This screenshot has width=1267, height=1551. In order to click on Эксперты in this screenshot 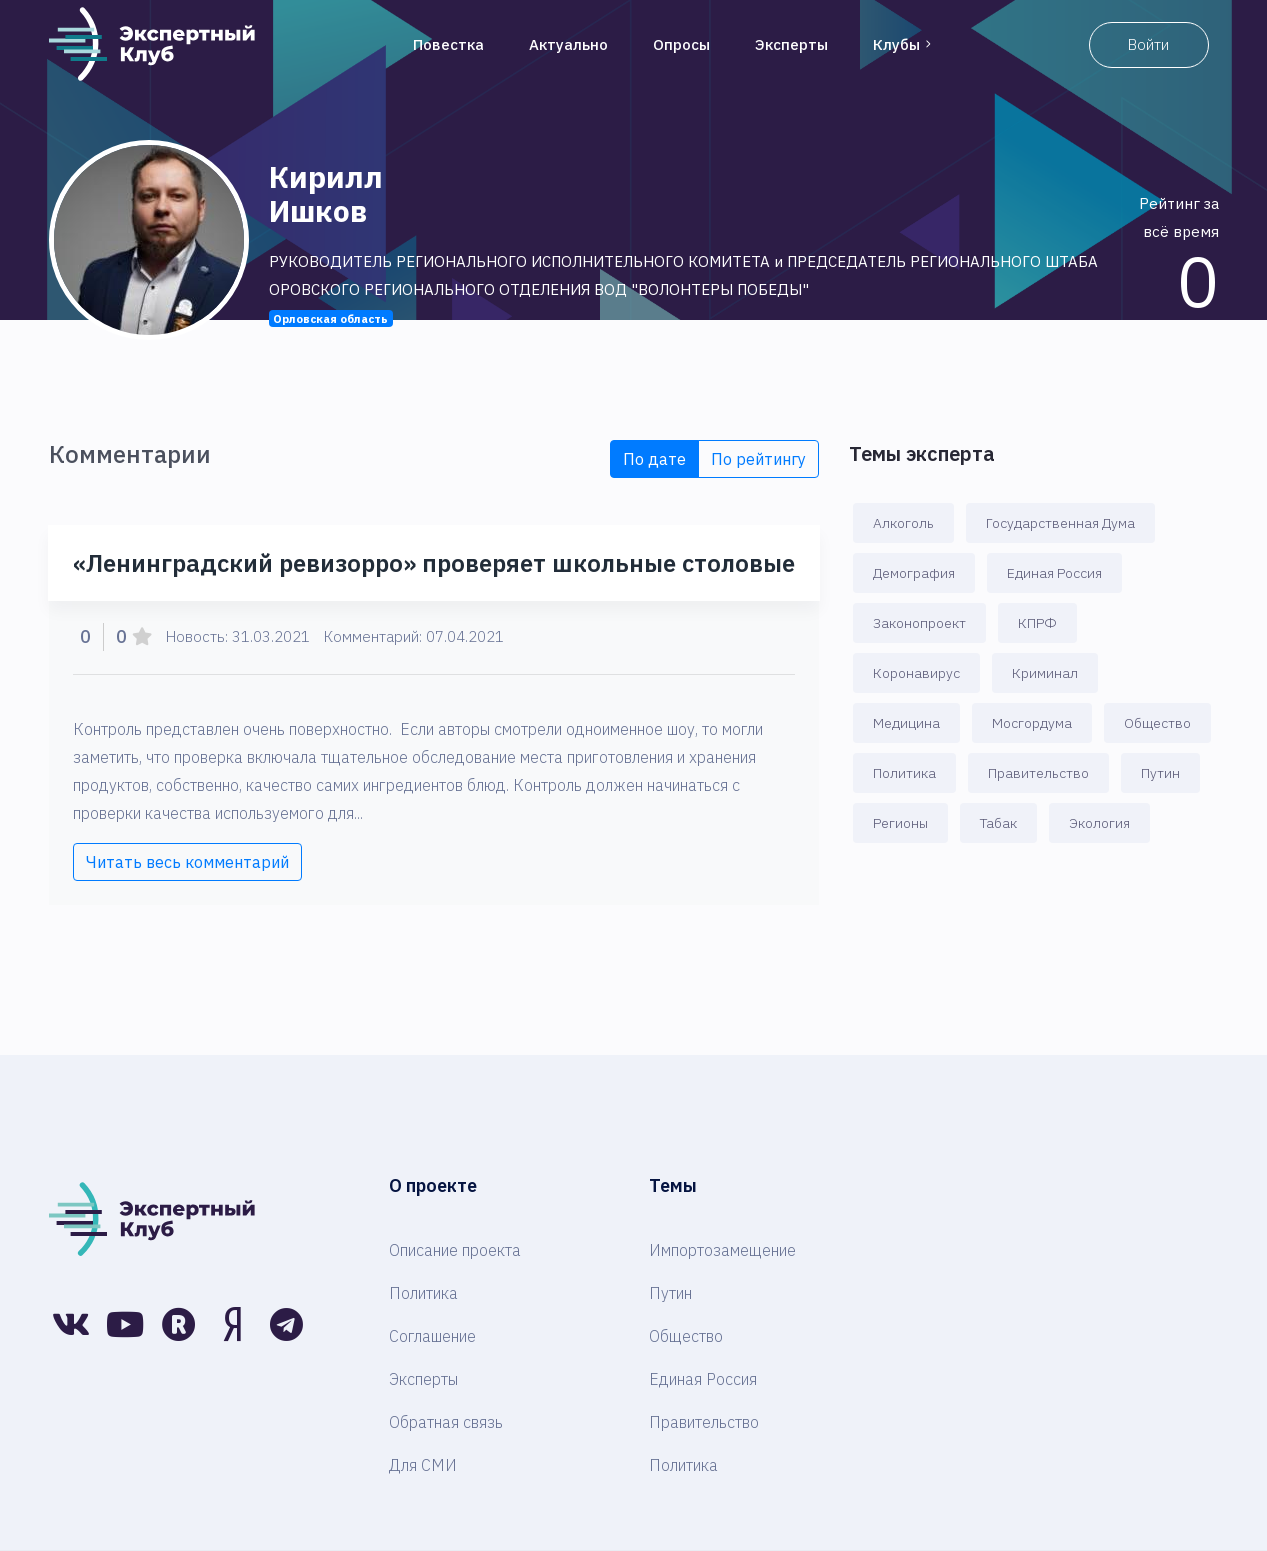, I will do `click(791, 44)`.